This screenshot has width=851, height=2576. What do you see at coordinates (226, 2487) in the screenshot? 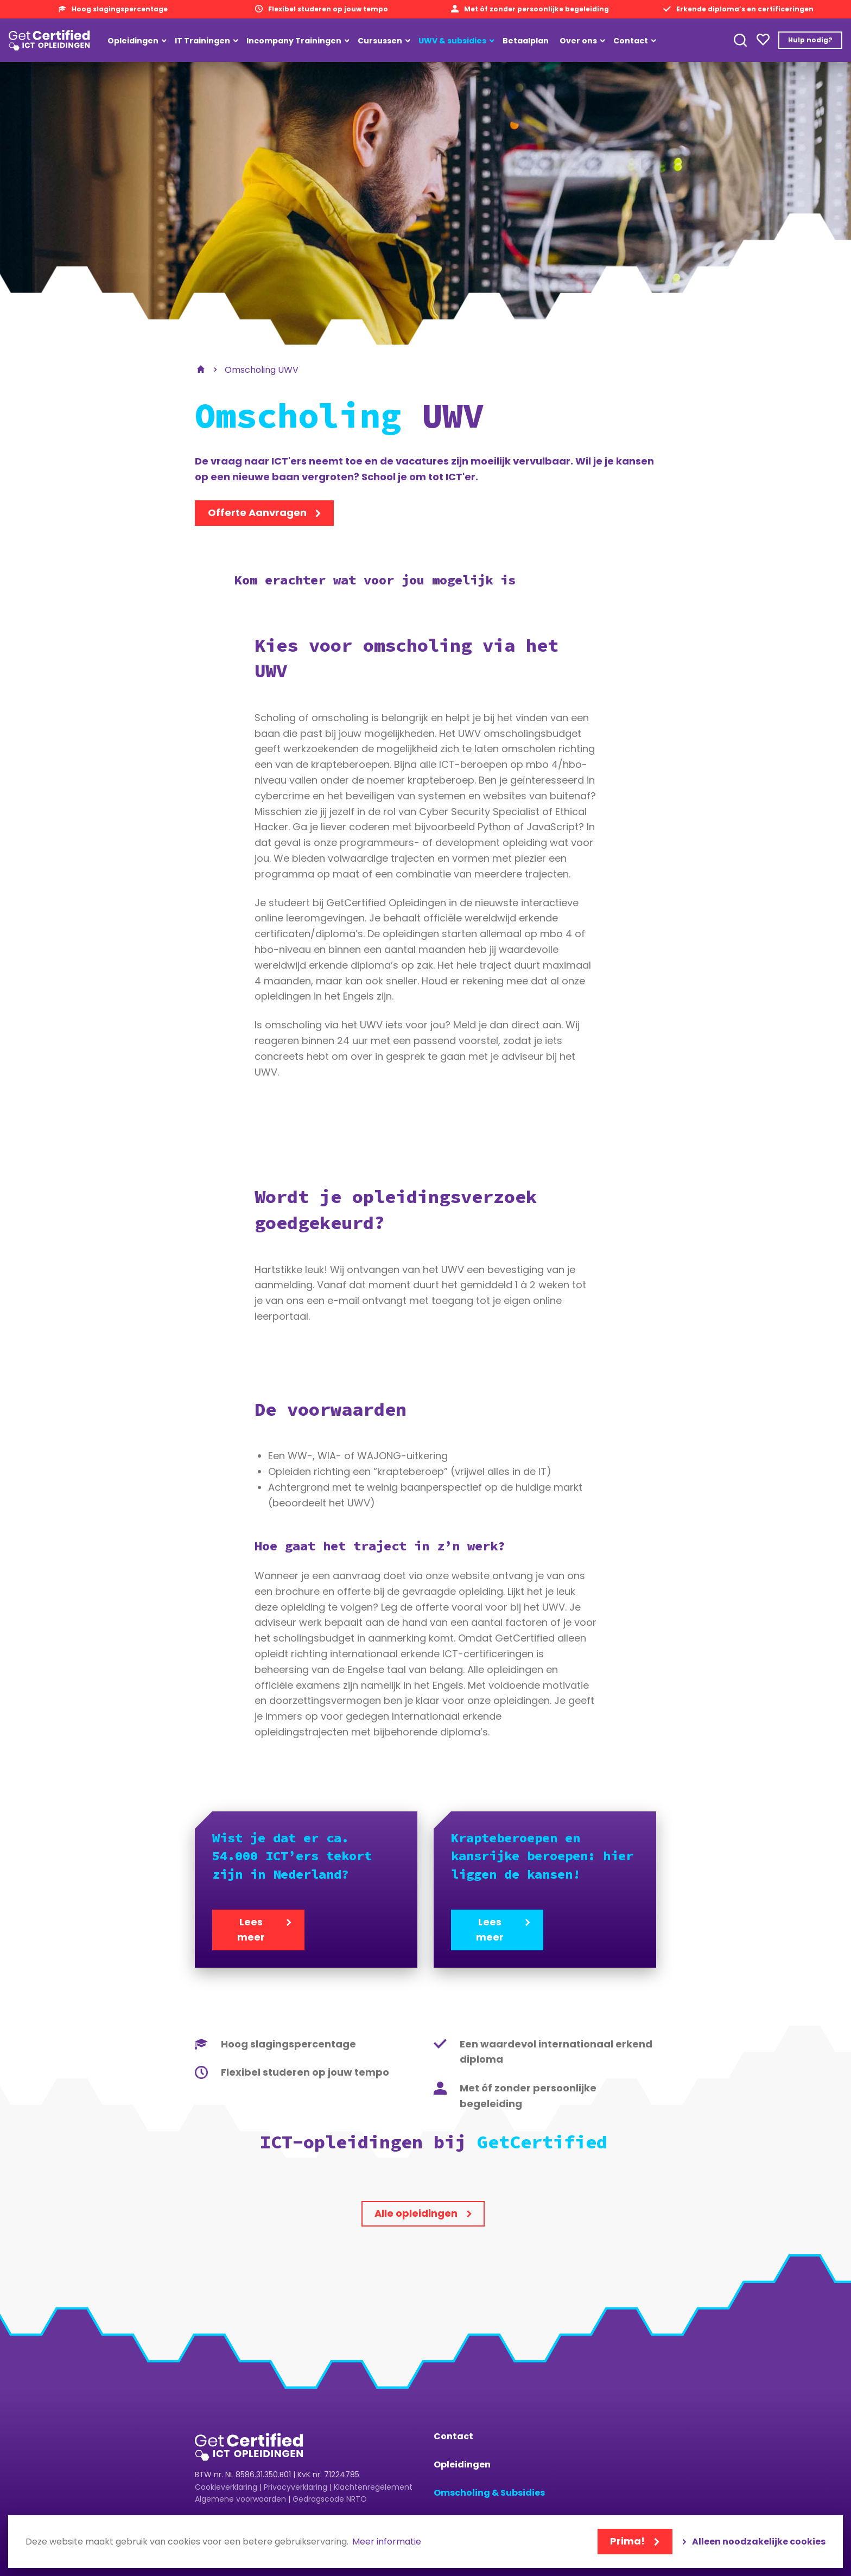
I see `Cookieverklaring` at bounding box center [226, 2487].